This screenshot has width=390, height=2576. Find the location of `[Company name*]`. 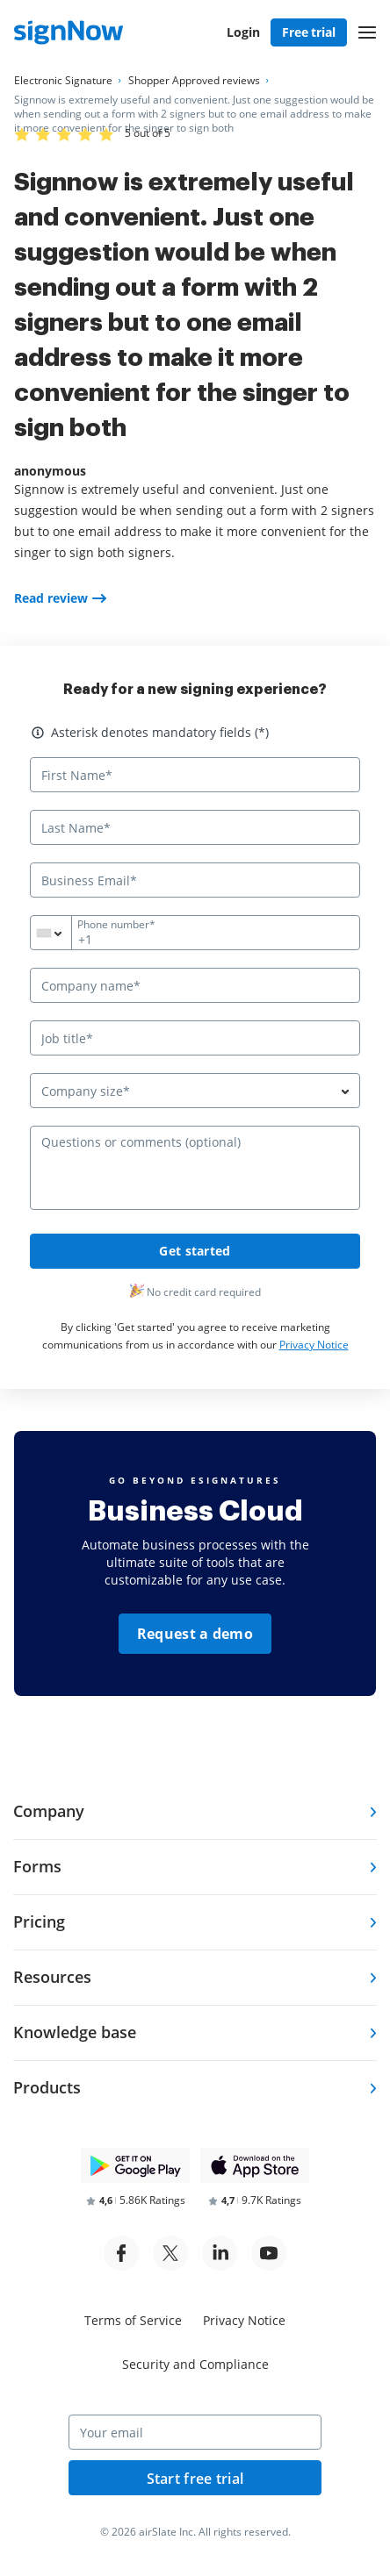

[Company name*] is located at coordinates (195, 985).